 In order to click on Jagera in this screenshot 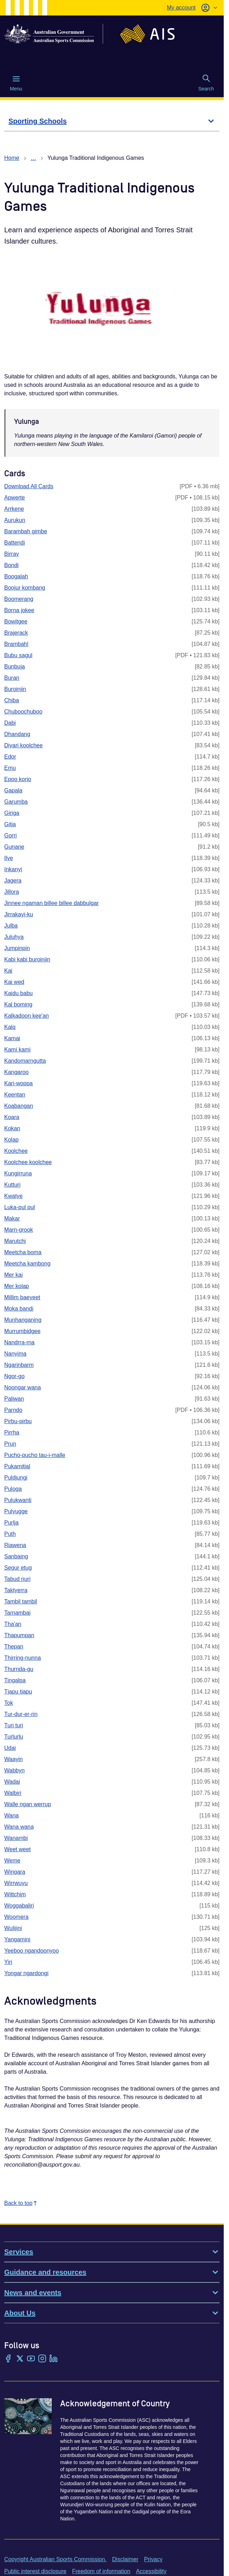, I will do `click(12, 881)`.